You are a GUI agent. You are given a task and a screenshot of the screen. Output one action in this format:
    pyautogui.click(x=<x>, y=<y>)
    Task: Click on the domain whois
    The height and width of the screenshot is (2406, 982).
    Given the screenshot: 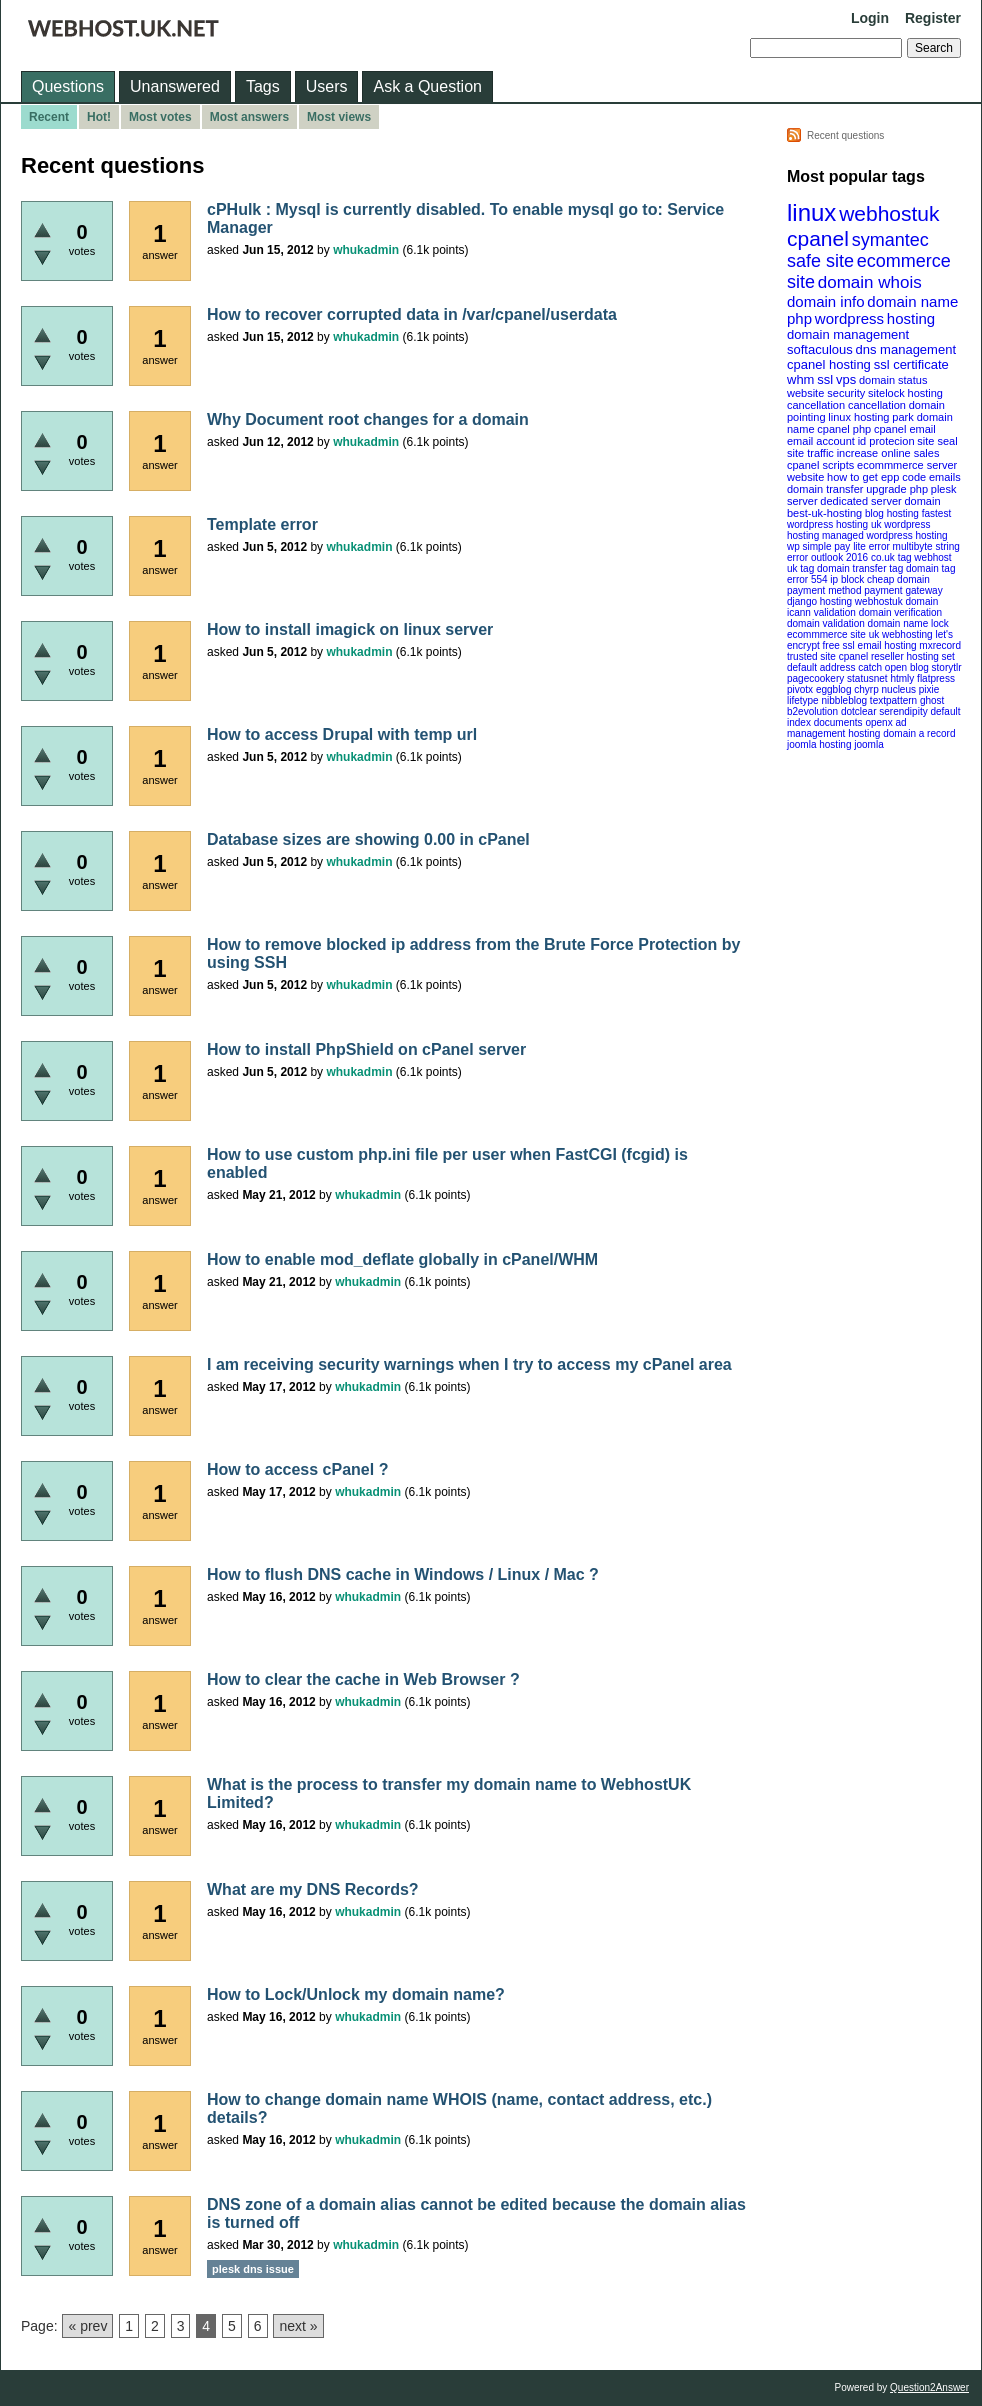 What is the action you would take?
    pyautogui.click(x=870, y=282)
    